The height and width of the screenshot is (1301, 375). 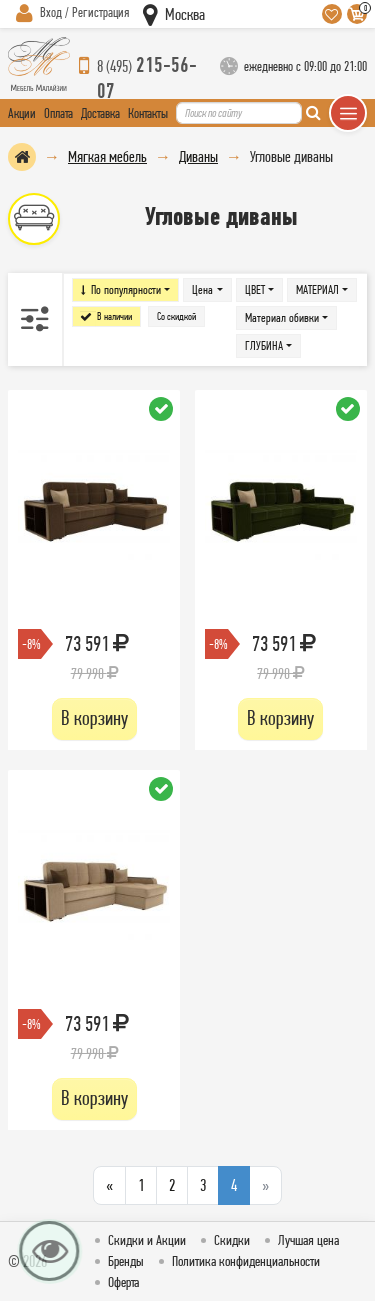 What do you see at coordinates (100, 113) in the screenshot?
I see `Доставка` at bounding box center [100, 113].